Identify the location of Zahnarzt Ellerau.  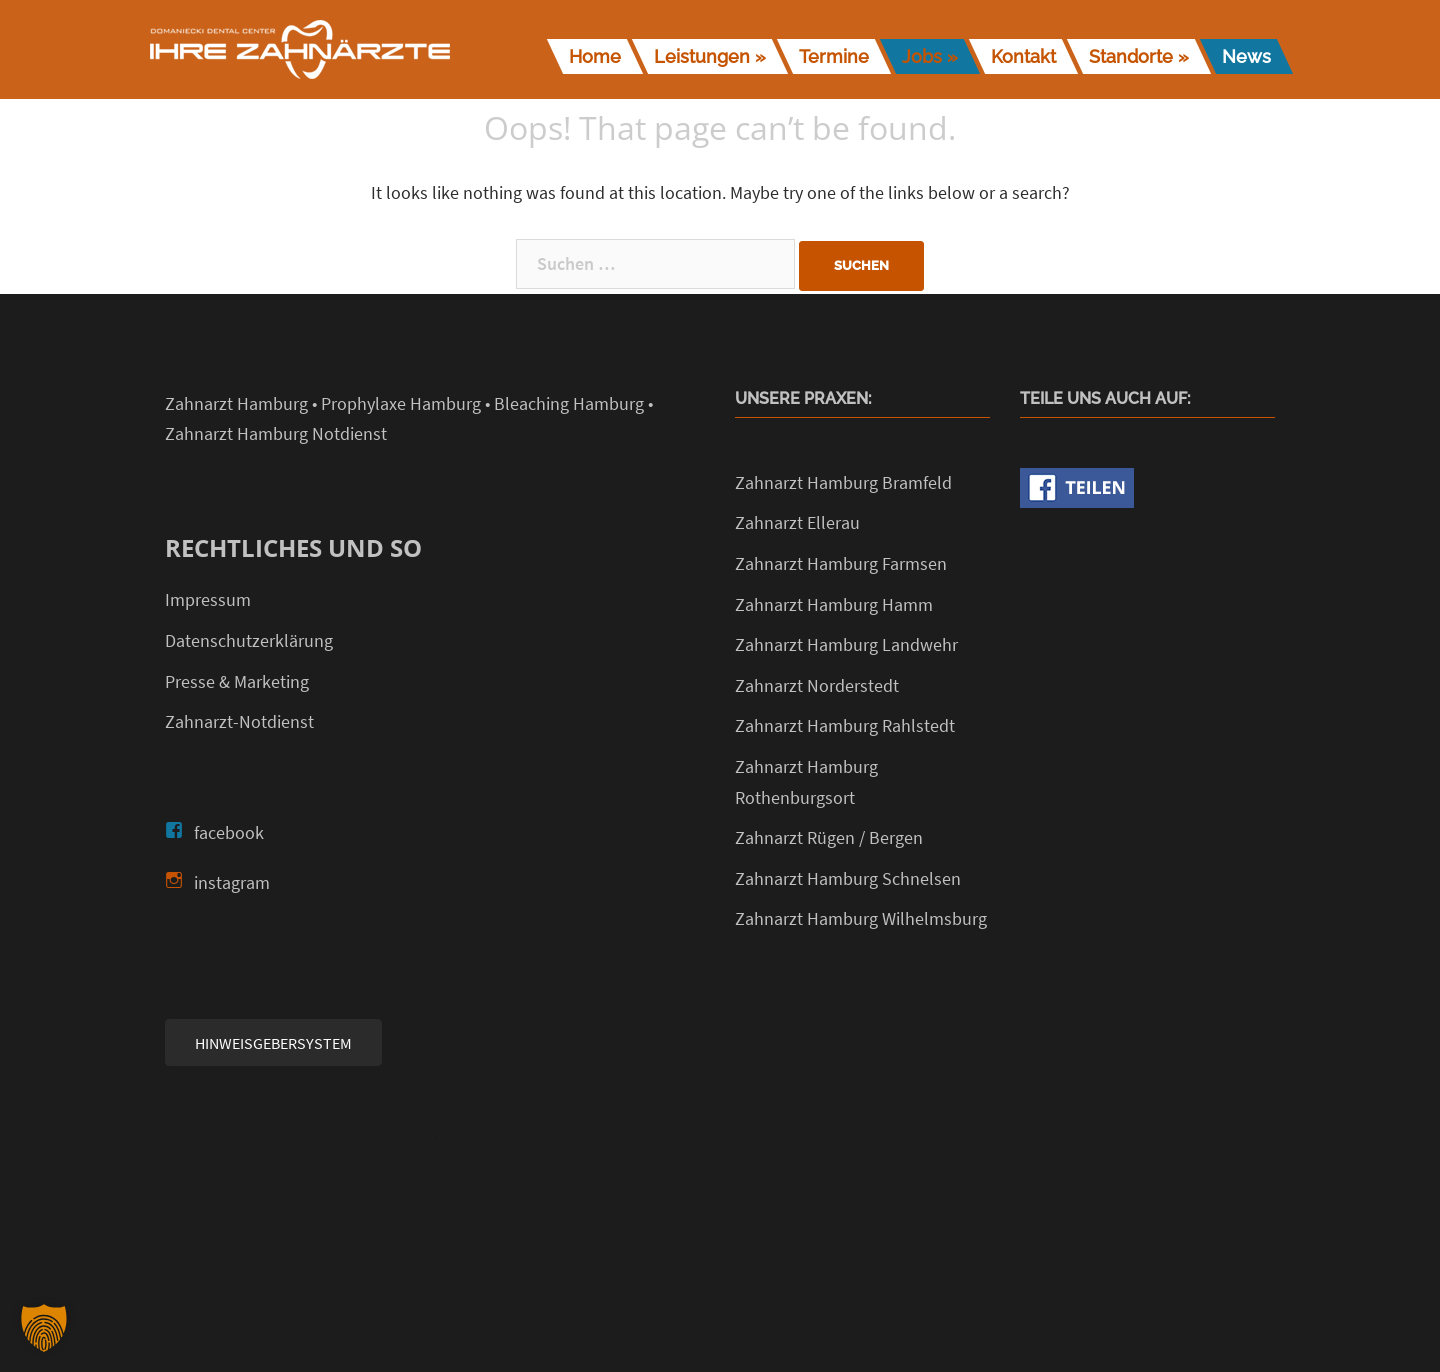
(797, 522).